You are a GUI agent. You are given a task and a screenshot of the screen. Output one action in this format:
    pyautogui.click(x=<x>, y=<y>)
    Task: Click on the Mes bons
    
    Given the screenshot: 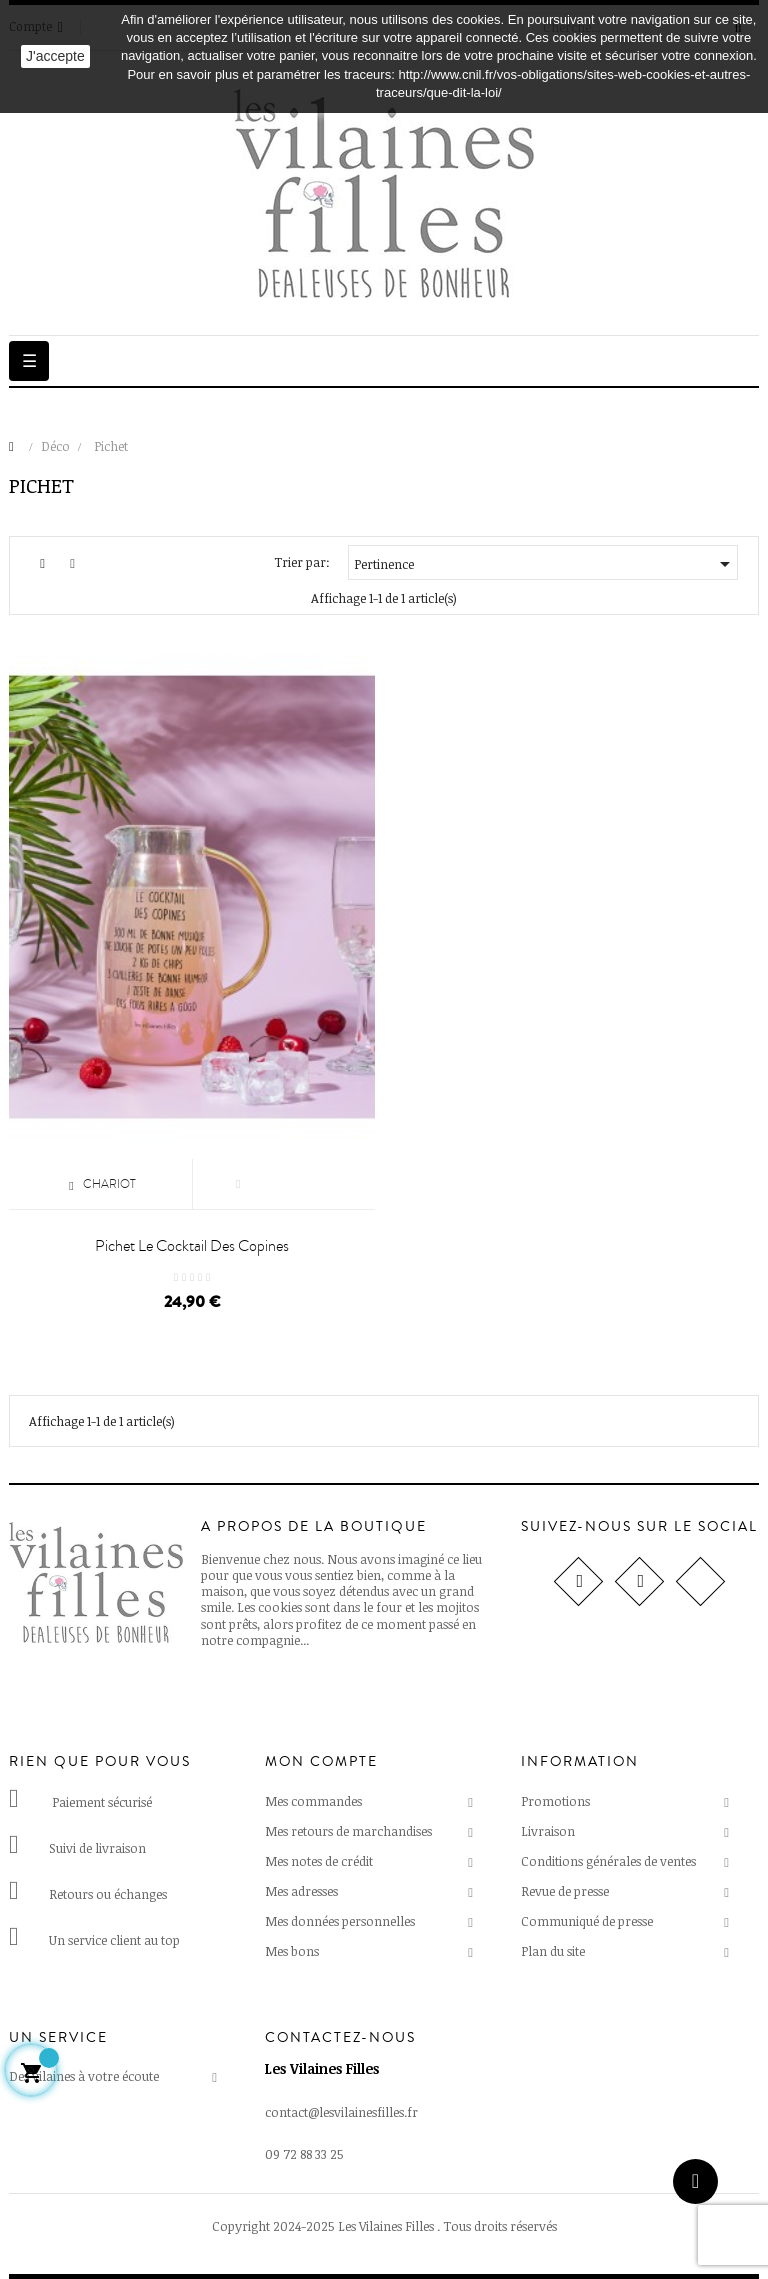 What is the action you would take?
    pyautogui.click(x=292, y=1951)
    